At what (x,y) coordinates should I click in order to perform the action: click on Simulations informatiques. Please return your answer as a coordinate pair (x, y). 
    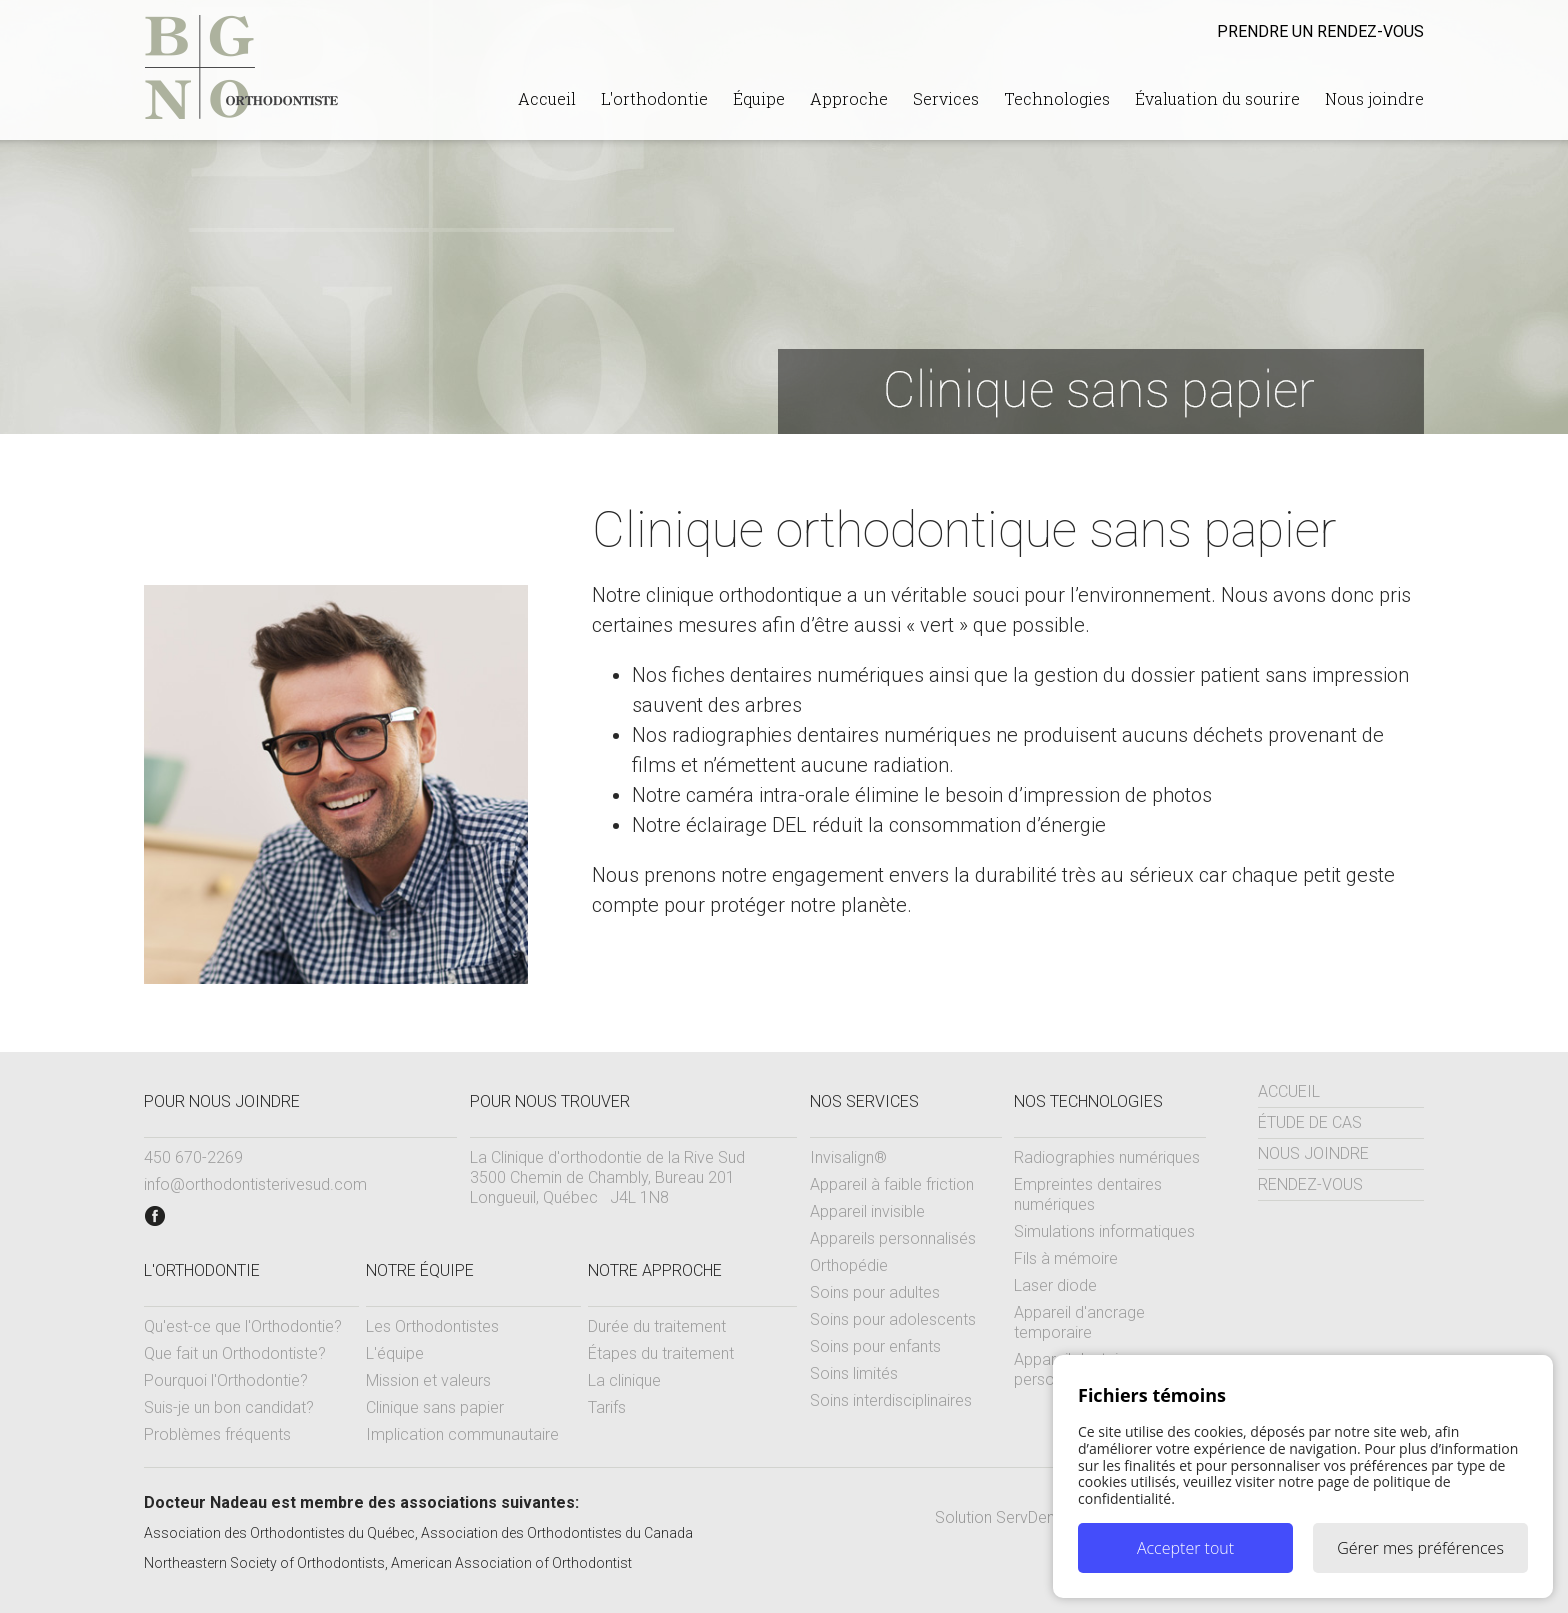
    Looking at the image, I should click on (1104, 1231).